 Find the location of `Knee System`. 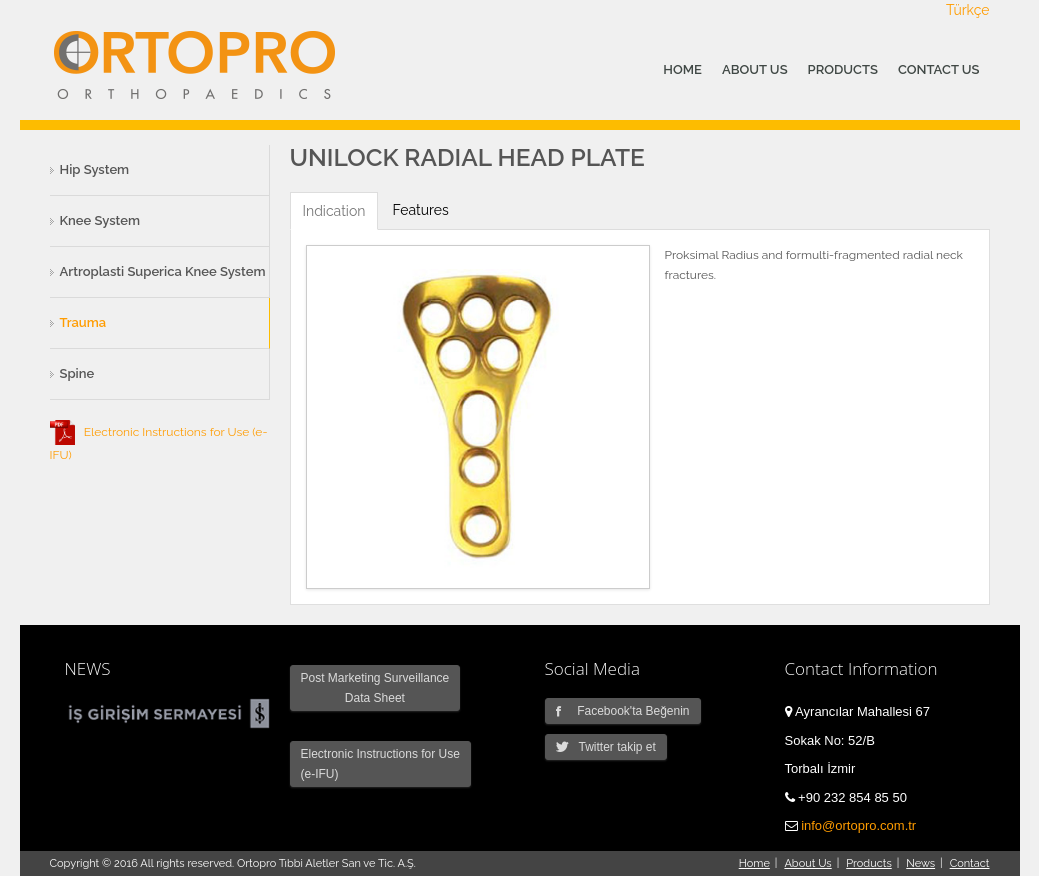

Knee System is located at coordinates (100, 220).